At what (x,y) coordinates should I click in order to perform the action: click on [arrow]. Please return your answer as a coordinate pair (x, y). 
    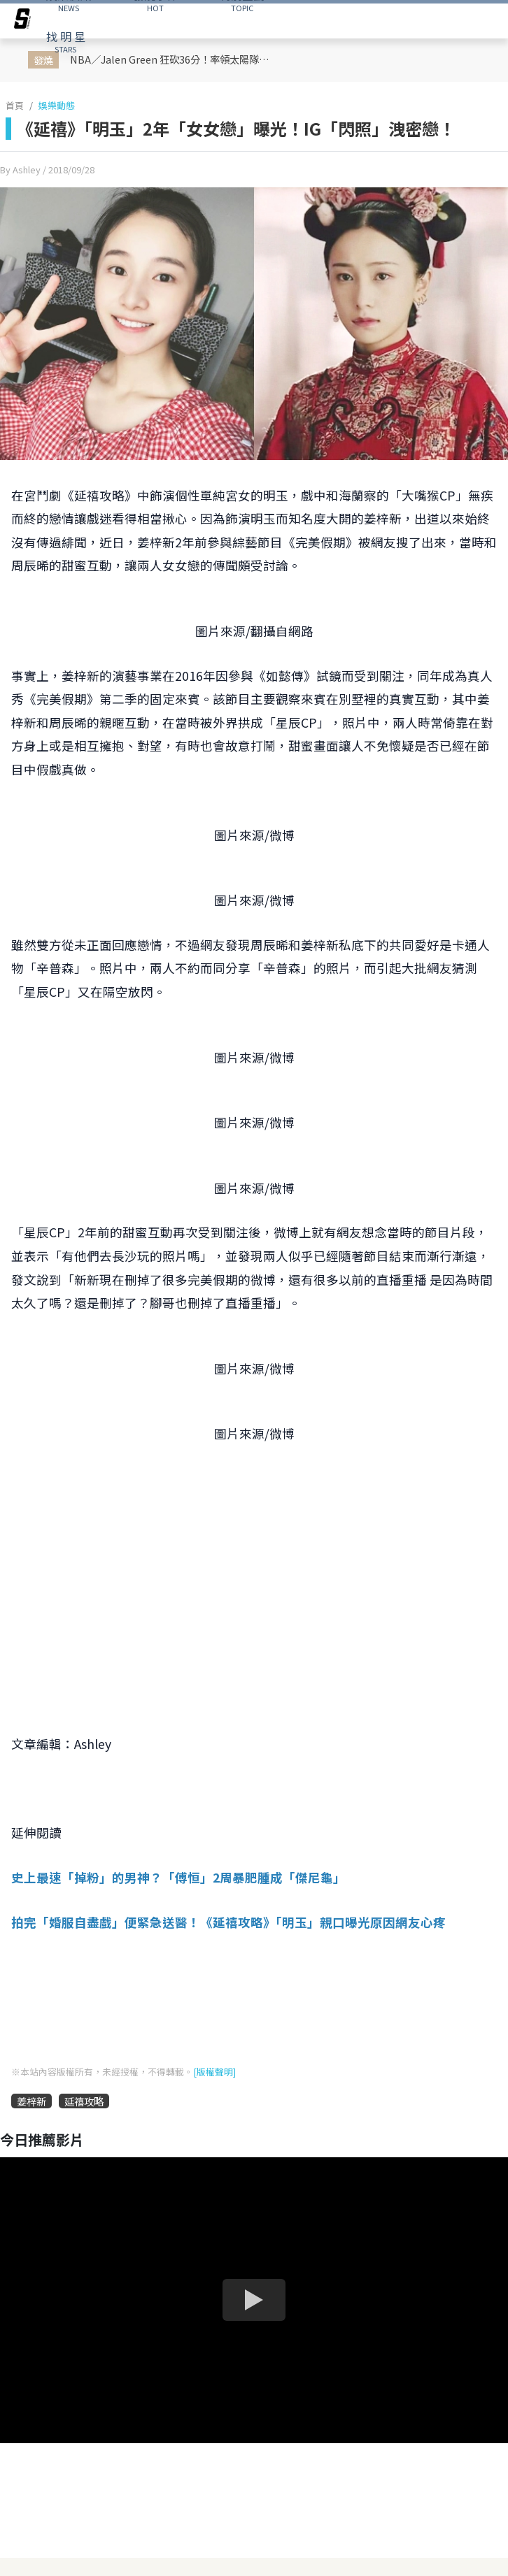
    Looking at the image, I should click on (22, 21).